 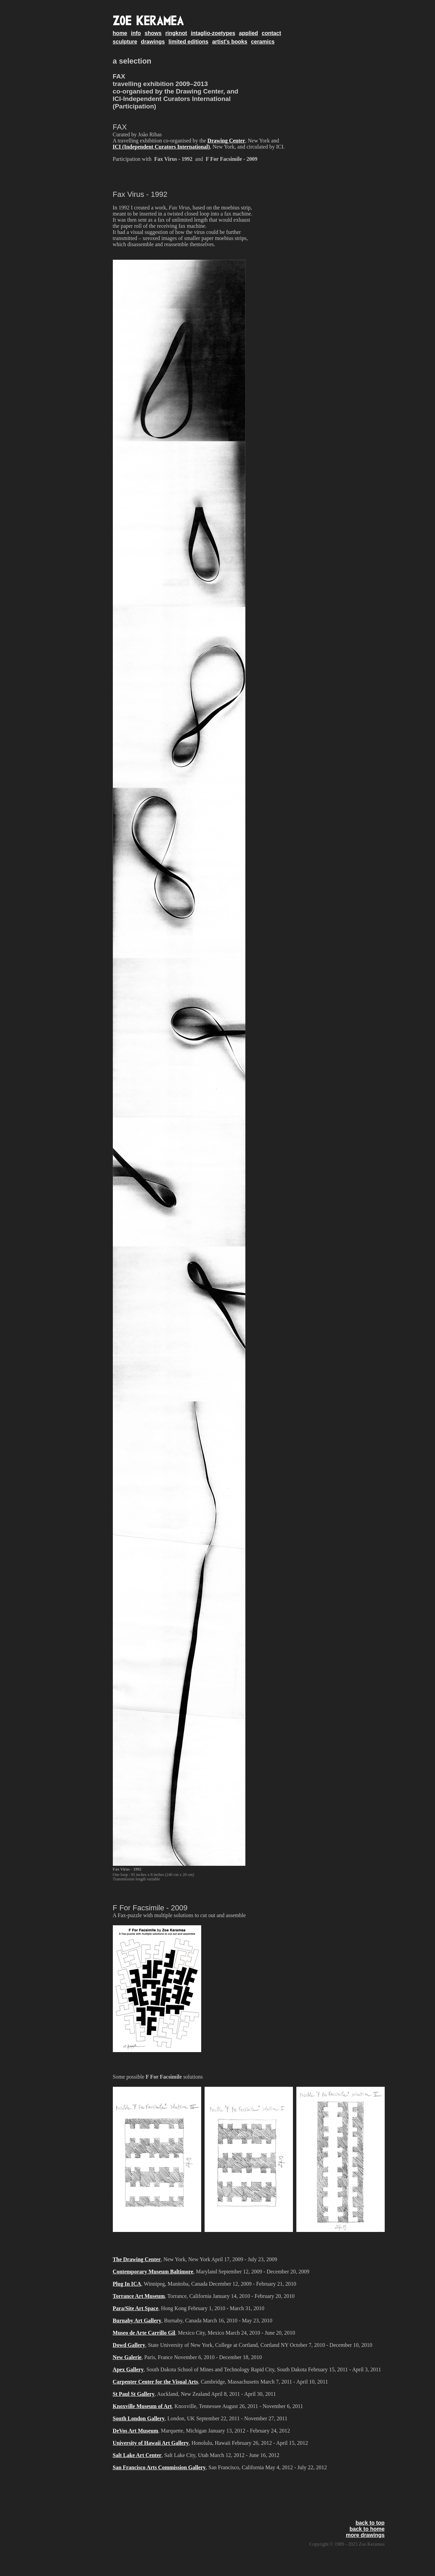 I want to click on Dowd Gallery, so click(x=129, y=2345).